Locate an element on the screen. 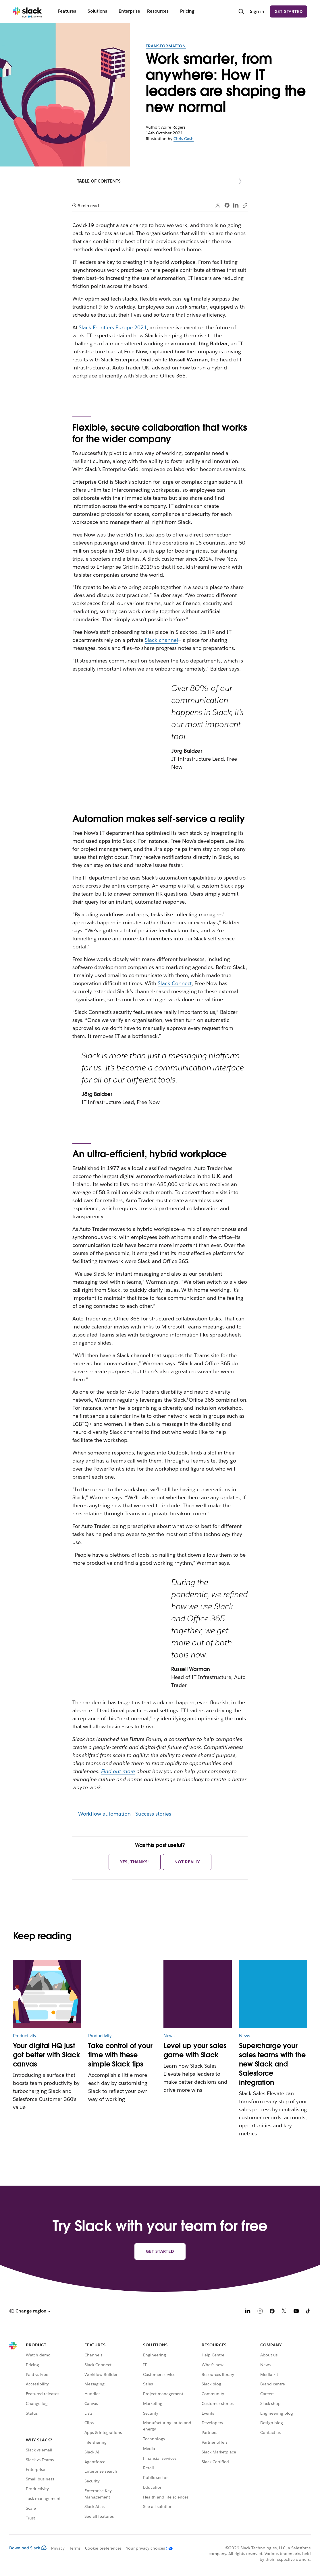  Slack Connect is located at coordinates (175, 983).